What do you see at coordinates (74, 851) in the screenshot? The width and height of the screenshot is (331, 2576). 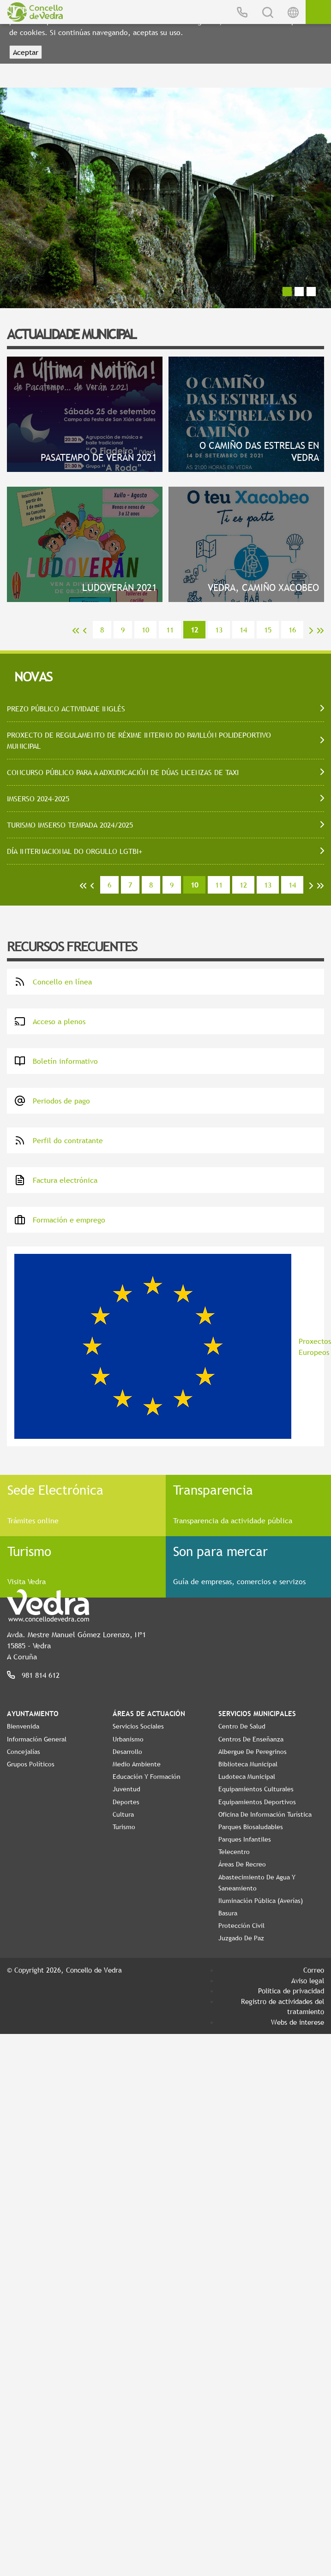 I see `DÍA INTERNACIONAL DO ORGULLO LGTBI+` at bounding box center [74, 851].